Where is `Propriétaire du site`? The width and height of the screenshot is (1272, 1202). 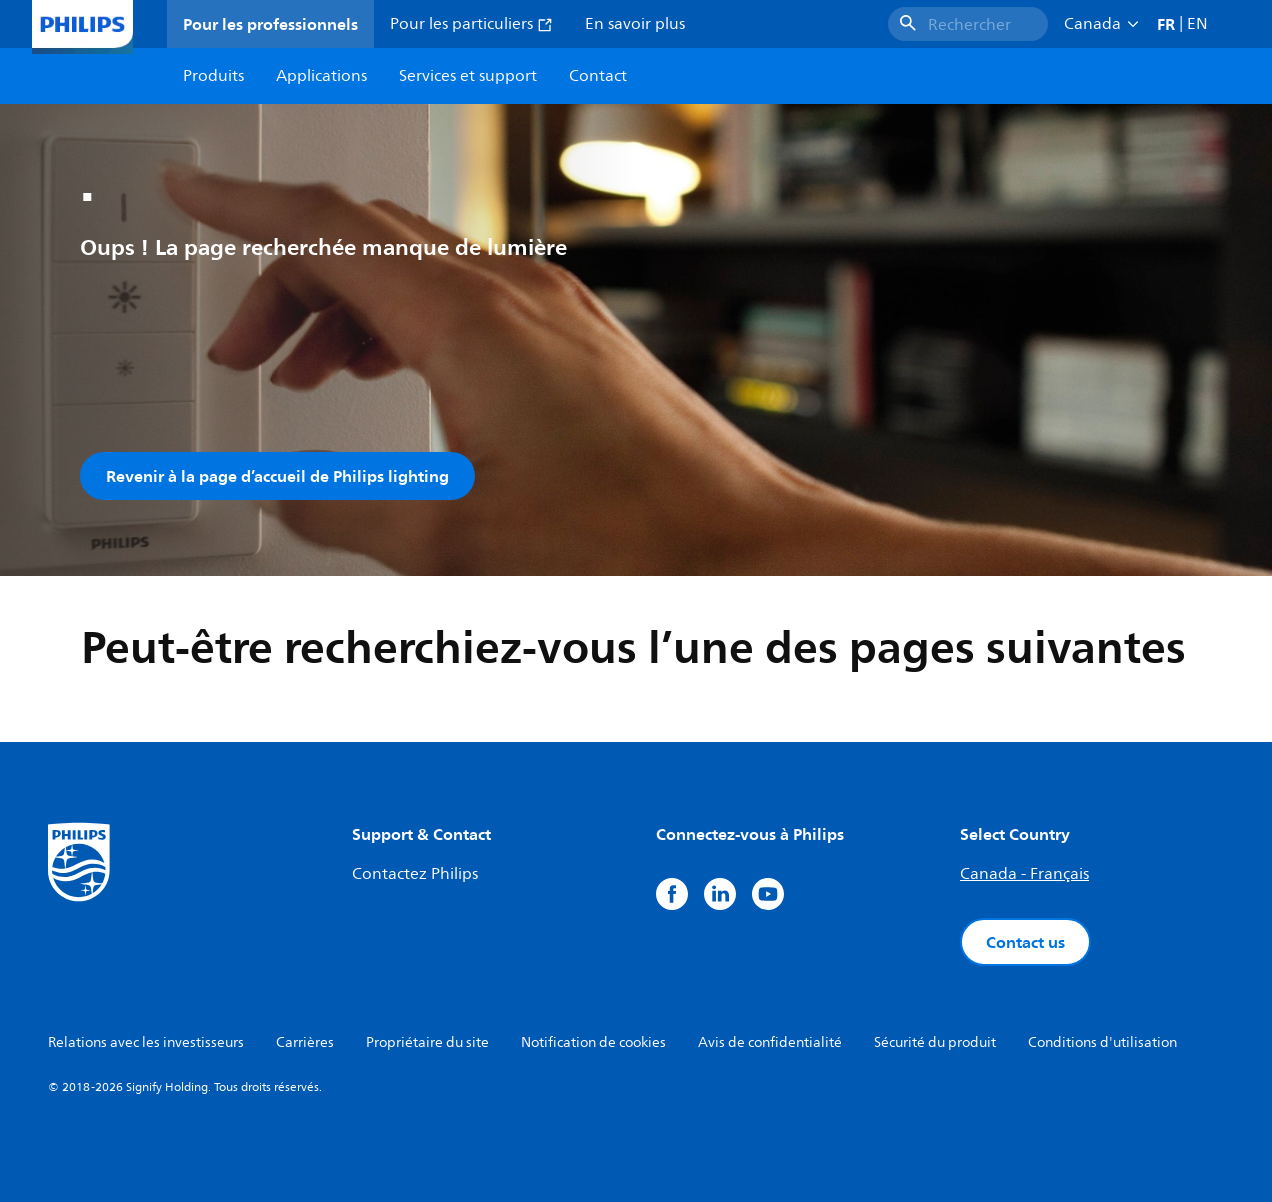
Propriétaire du site is located at coordinates (427, 1042).